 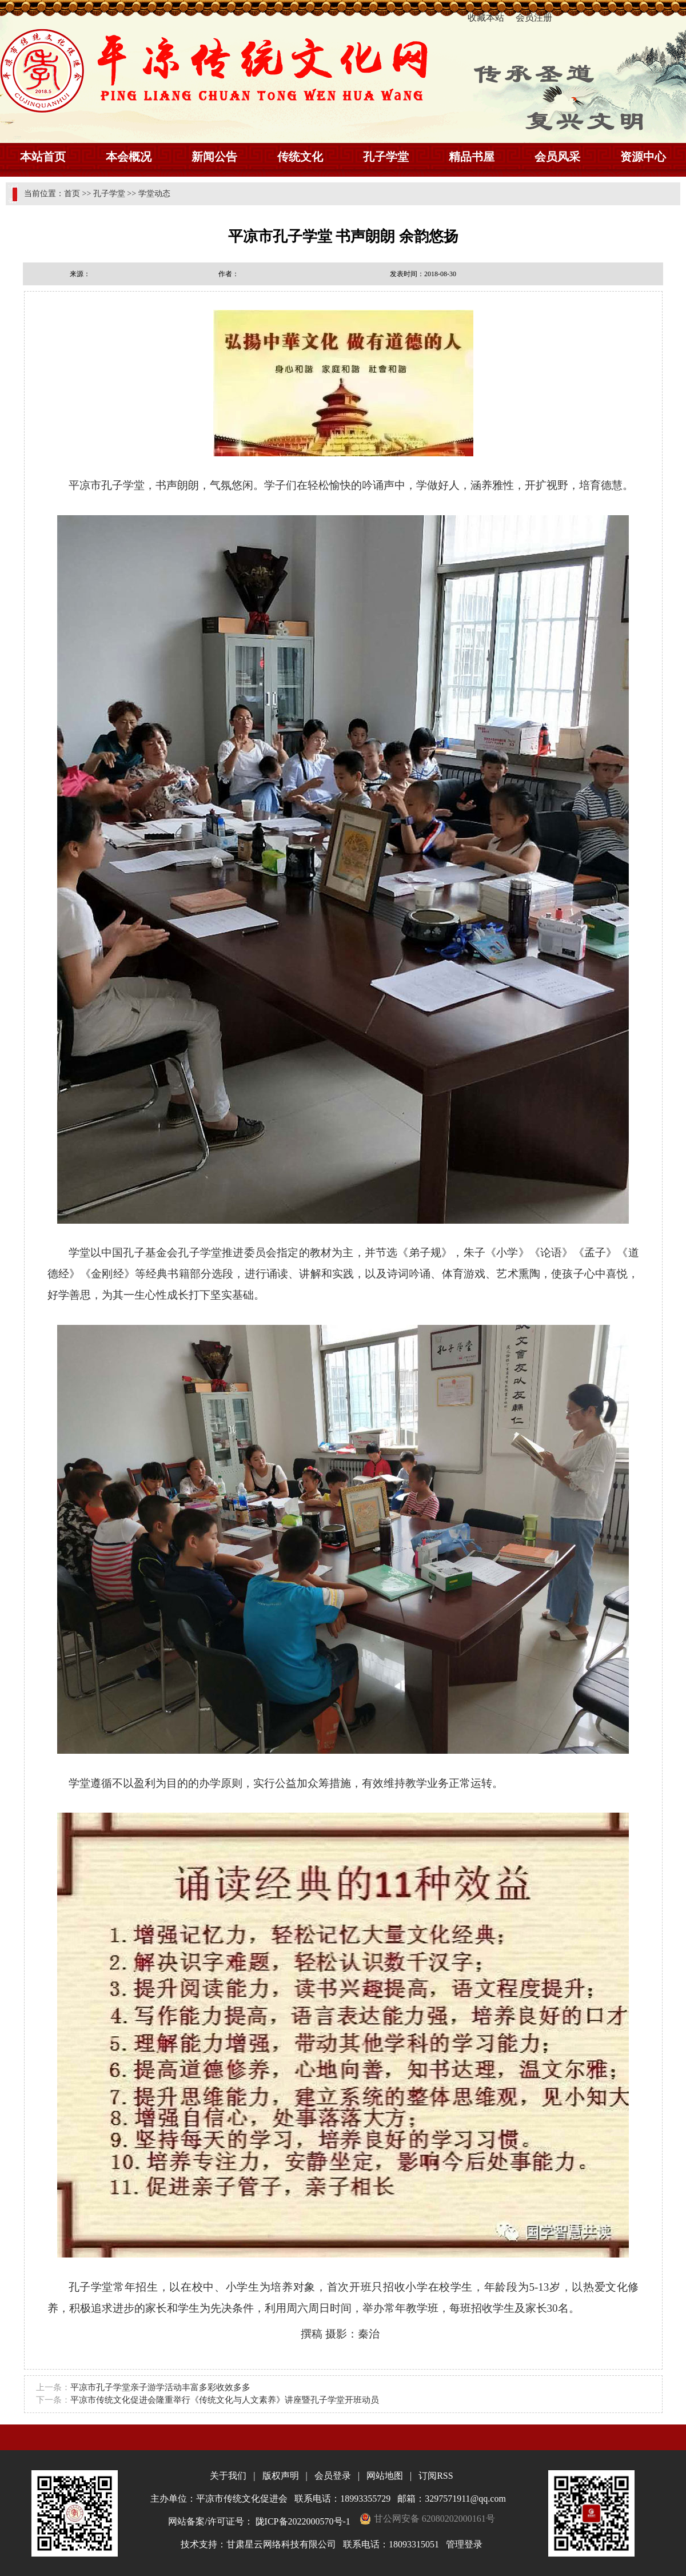 I want to click on 陇ICP备2022000570号-1, so click(x=303, y=2521).